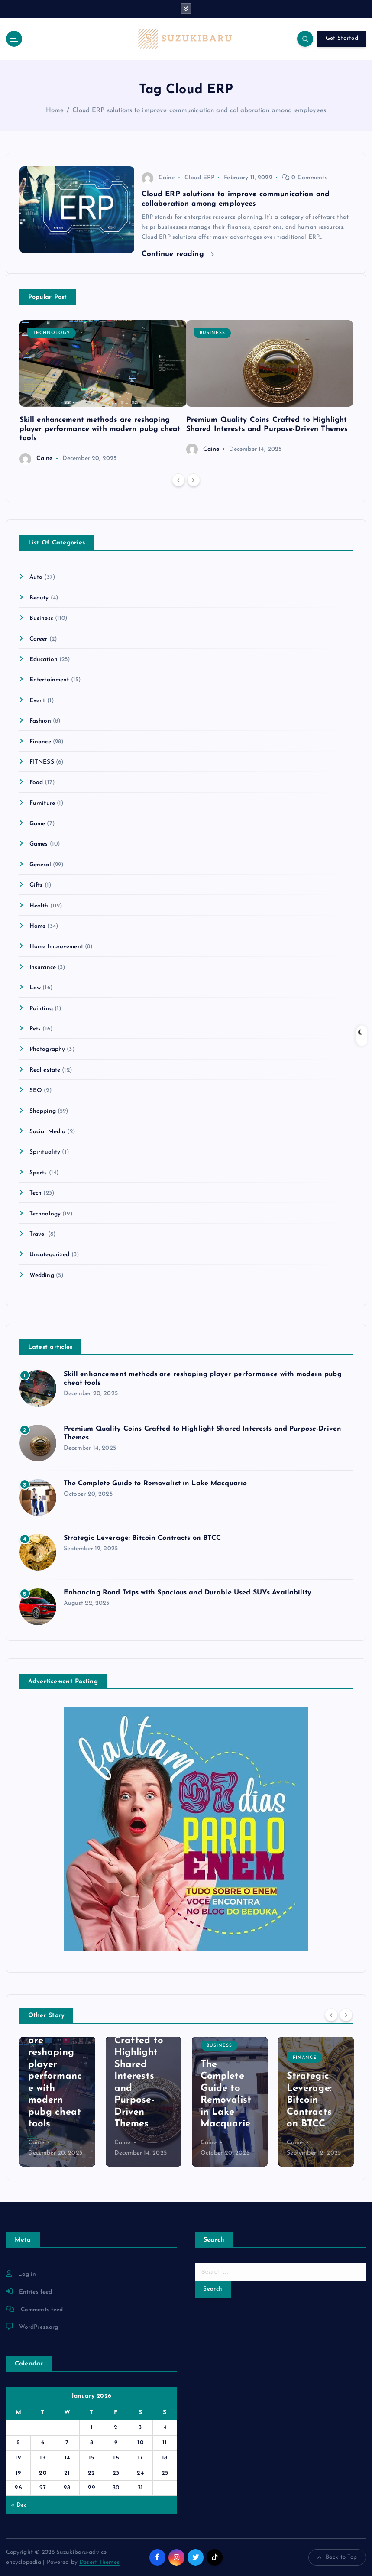  What do you see at coordinates (178, 479) in the screenshot?
I see `[Previous]` at bounding box center [178, 479].